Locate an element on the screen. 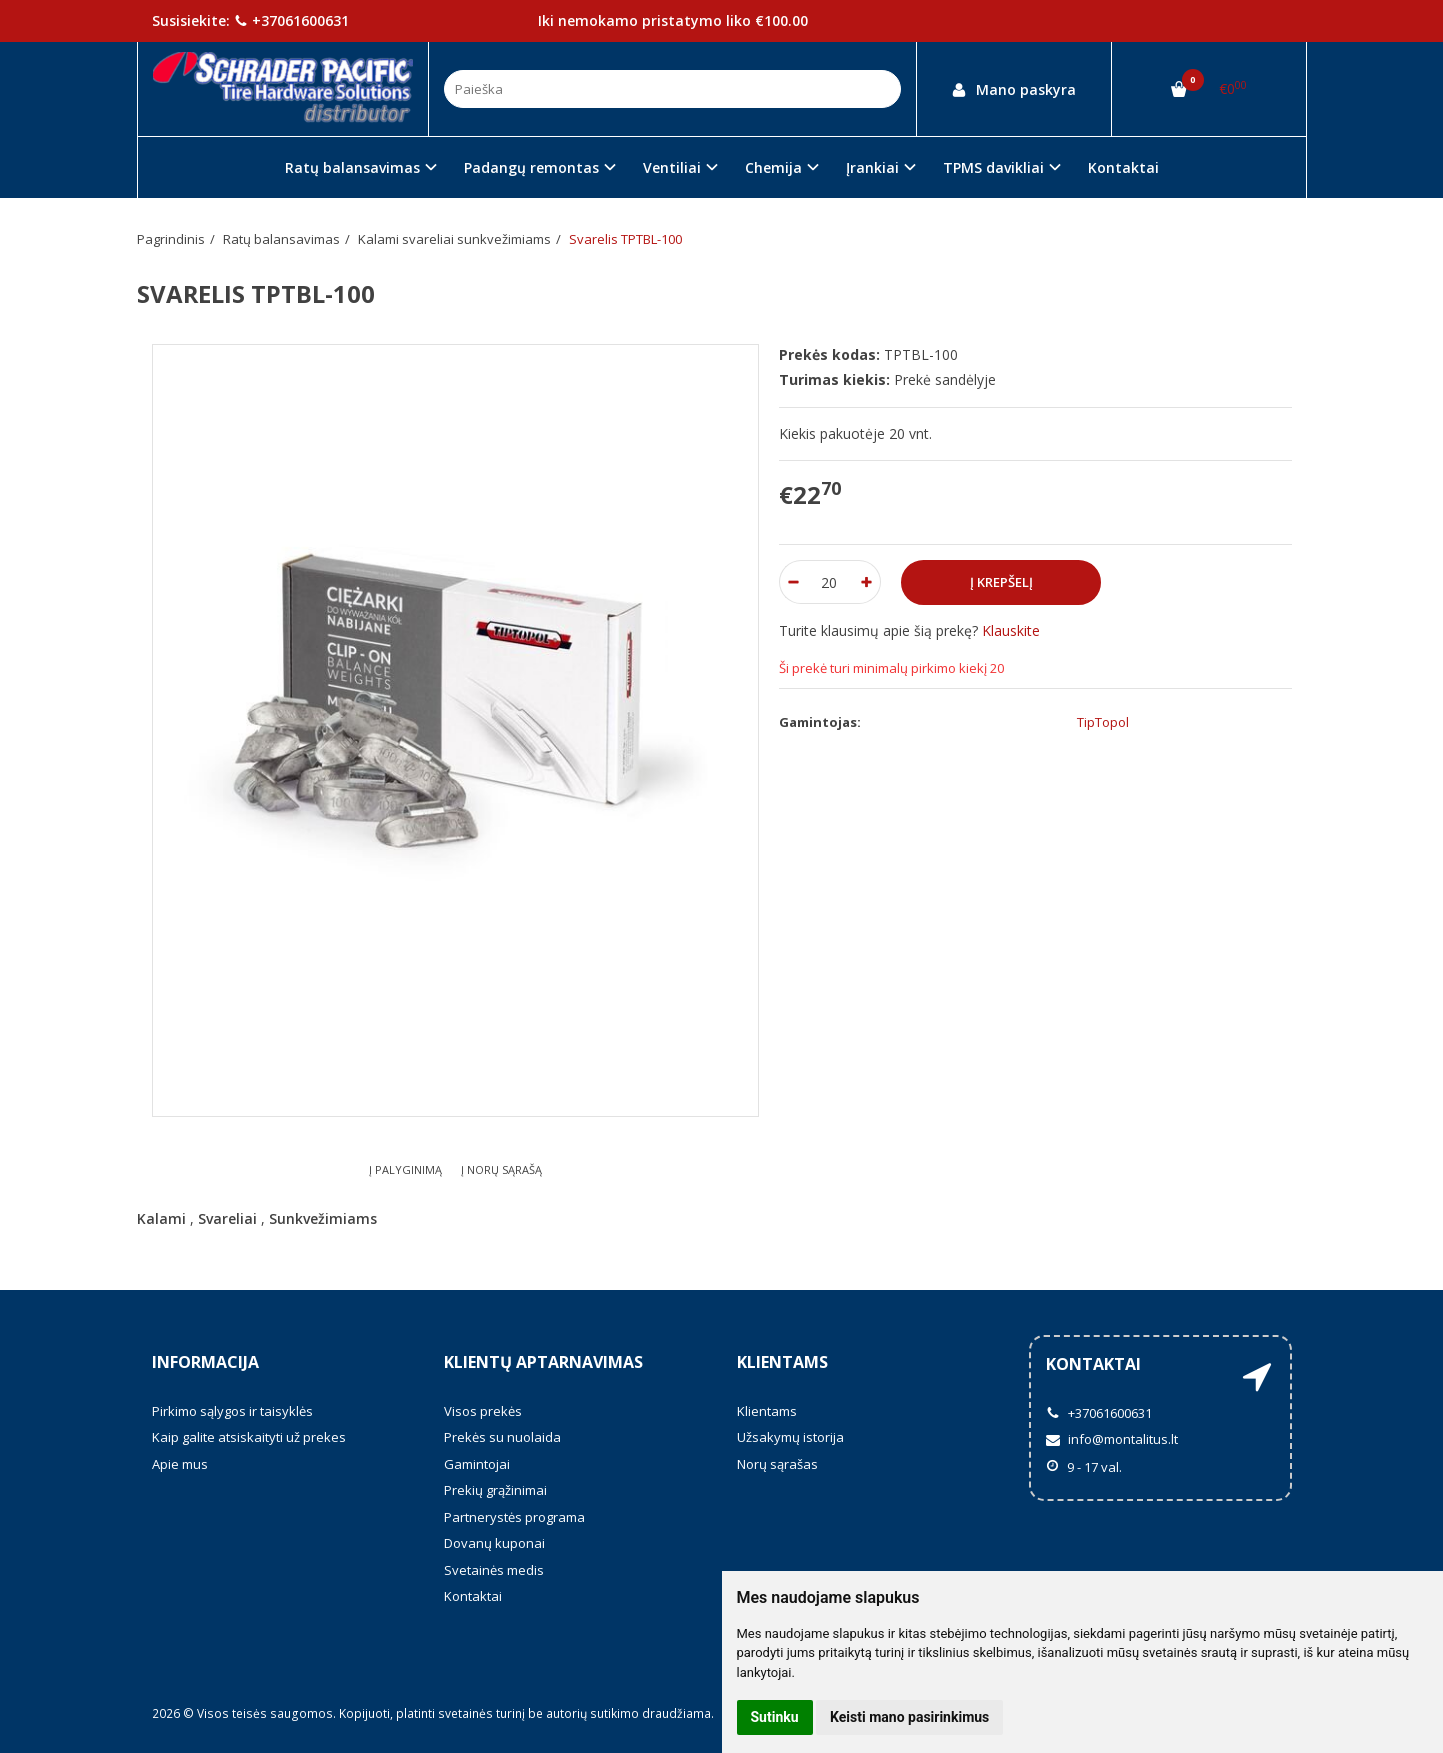  Ventiliai [button] is located at coordinates (672, 167).